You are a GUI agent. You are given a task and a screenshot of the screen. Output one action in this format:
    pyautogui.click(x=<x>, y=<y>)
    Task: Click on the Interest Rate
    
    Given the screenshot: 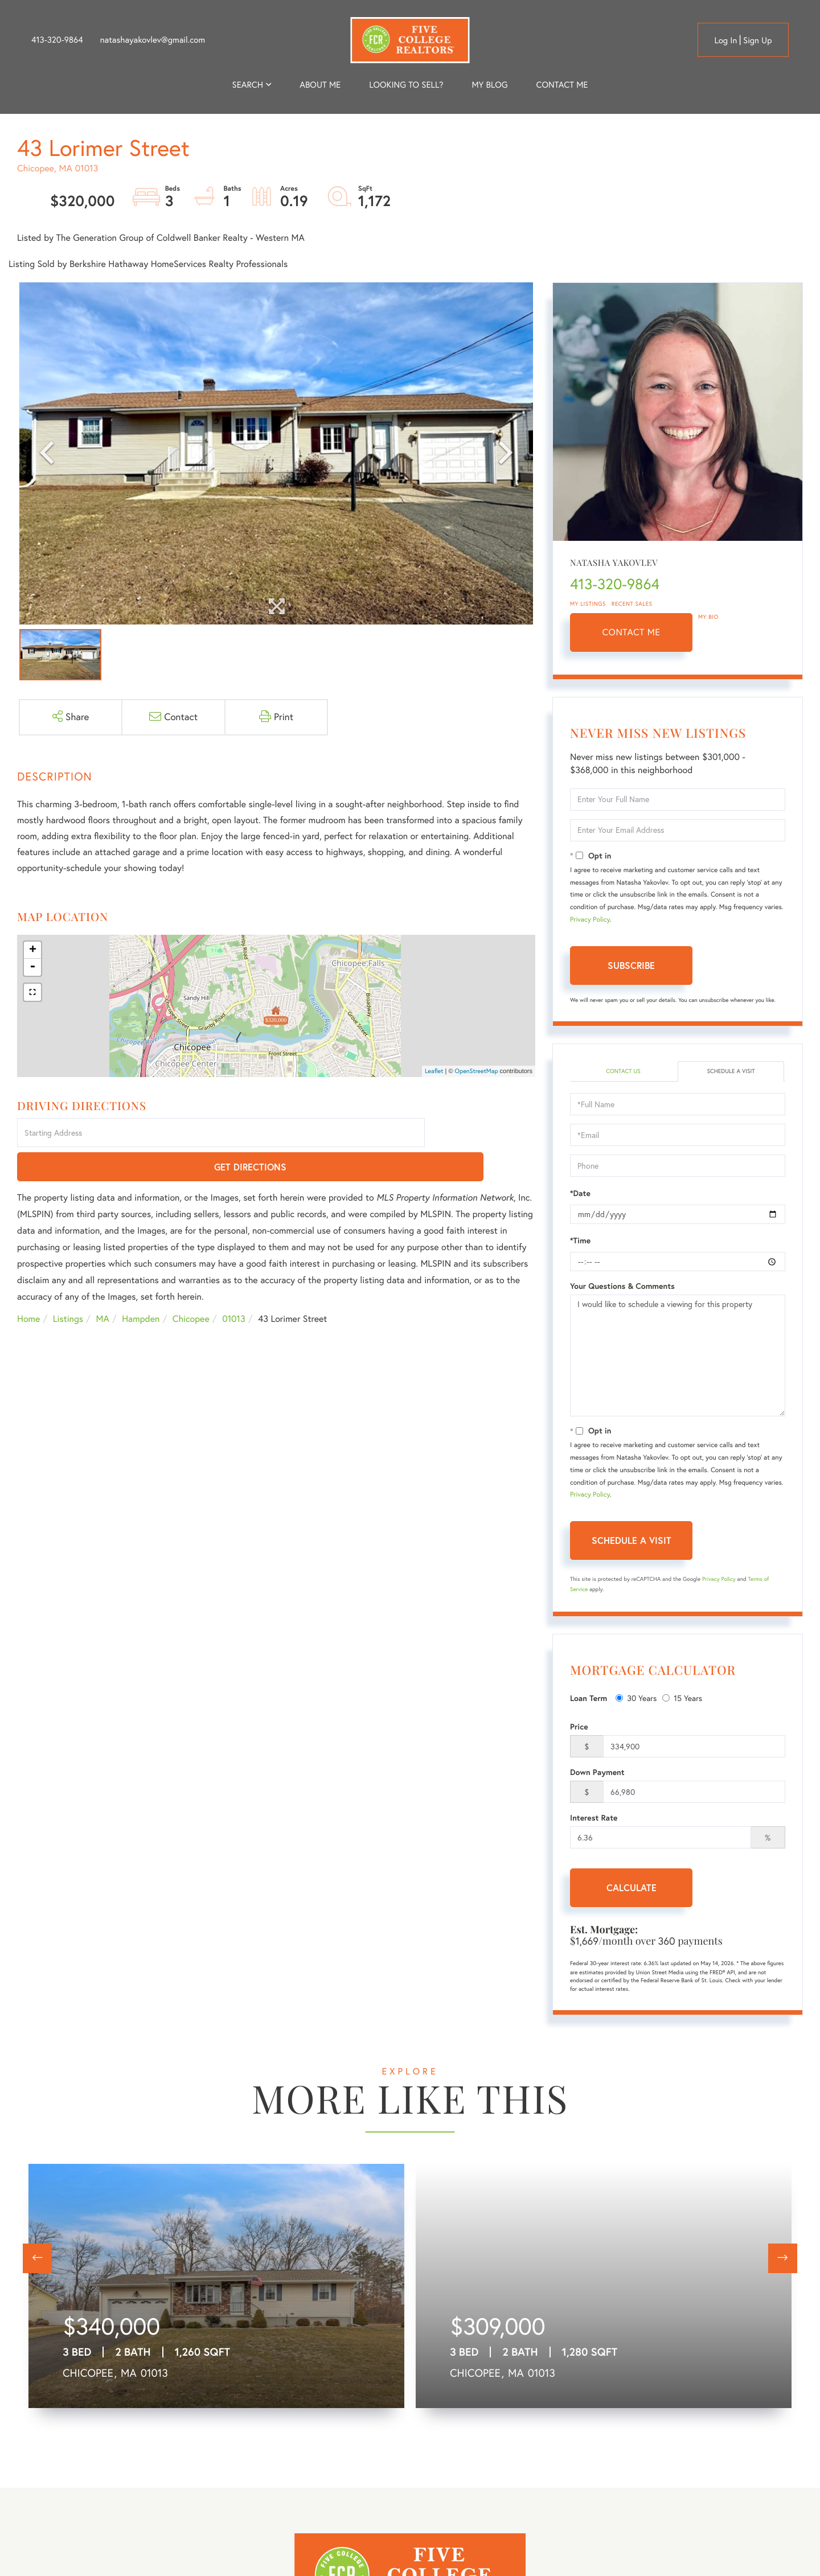 What is the action you would take?
    pyautogui.click(x=593, y=1819)
    